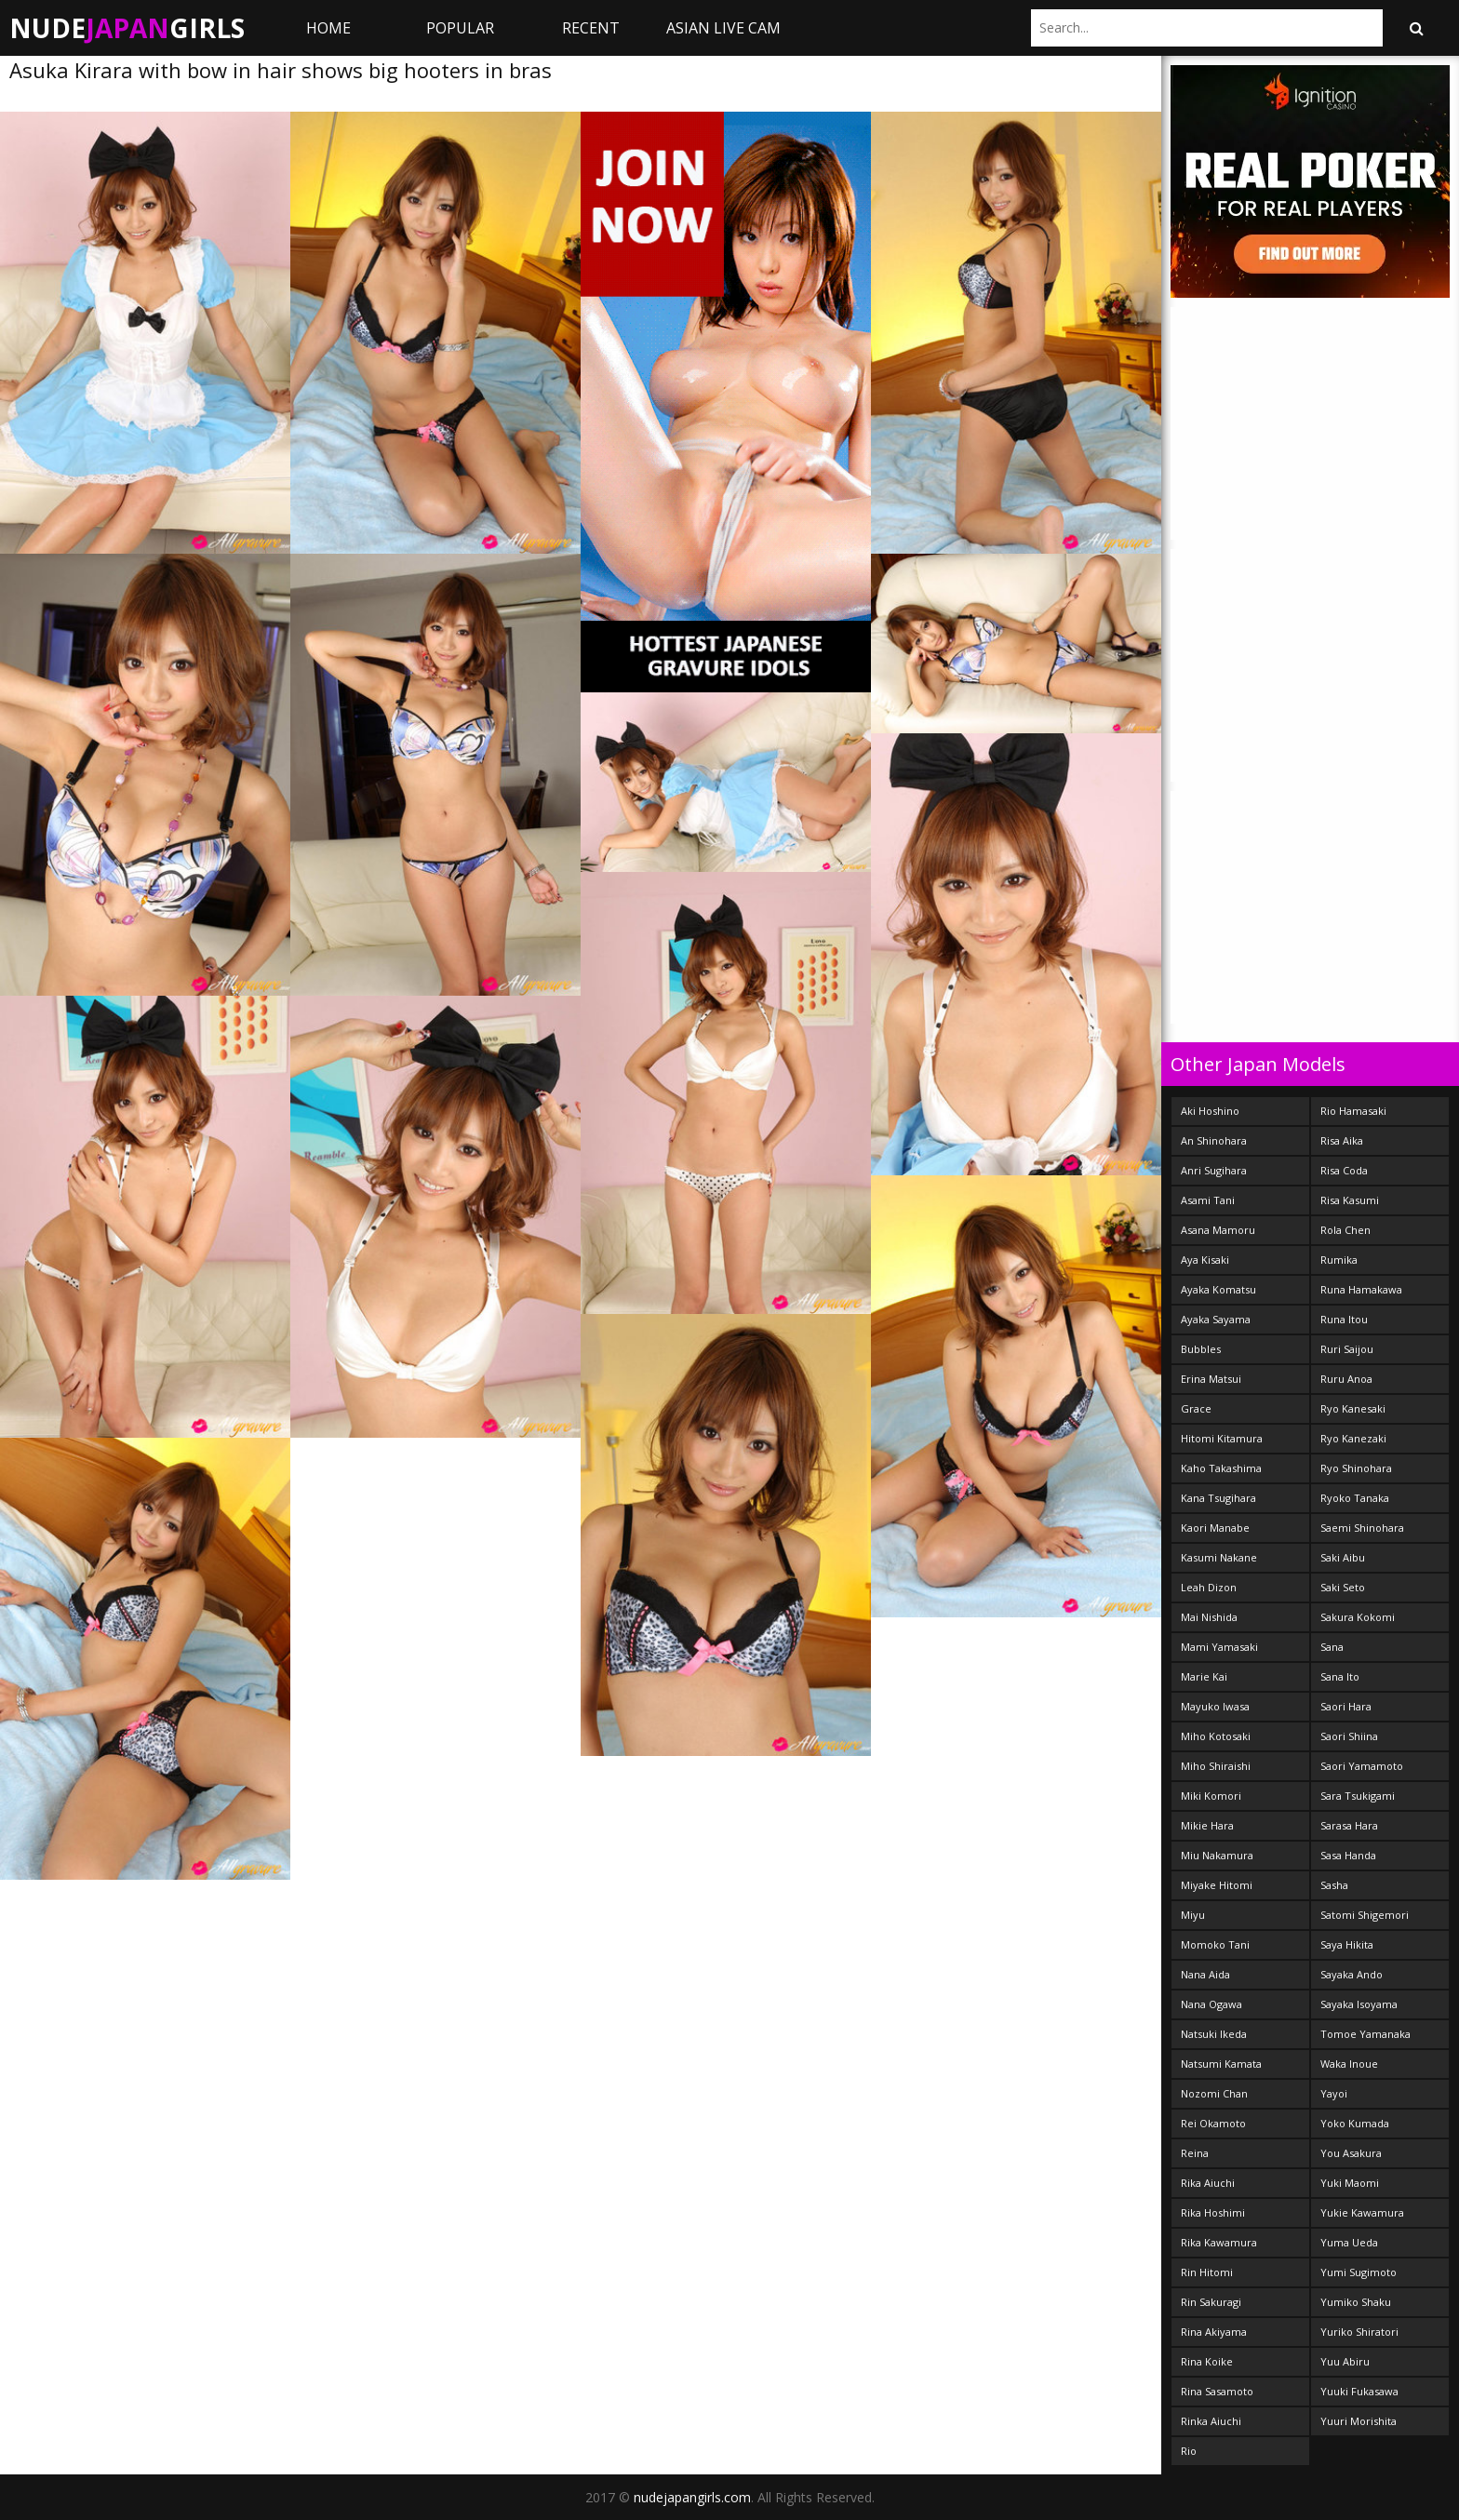 Image resolution: width=1459 pixels, height=2520 pixels. Describe the element at coordinates (1219, 2242) in the screenshot. I see `Rika Kawamura` at that location.